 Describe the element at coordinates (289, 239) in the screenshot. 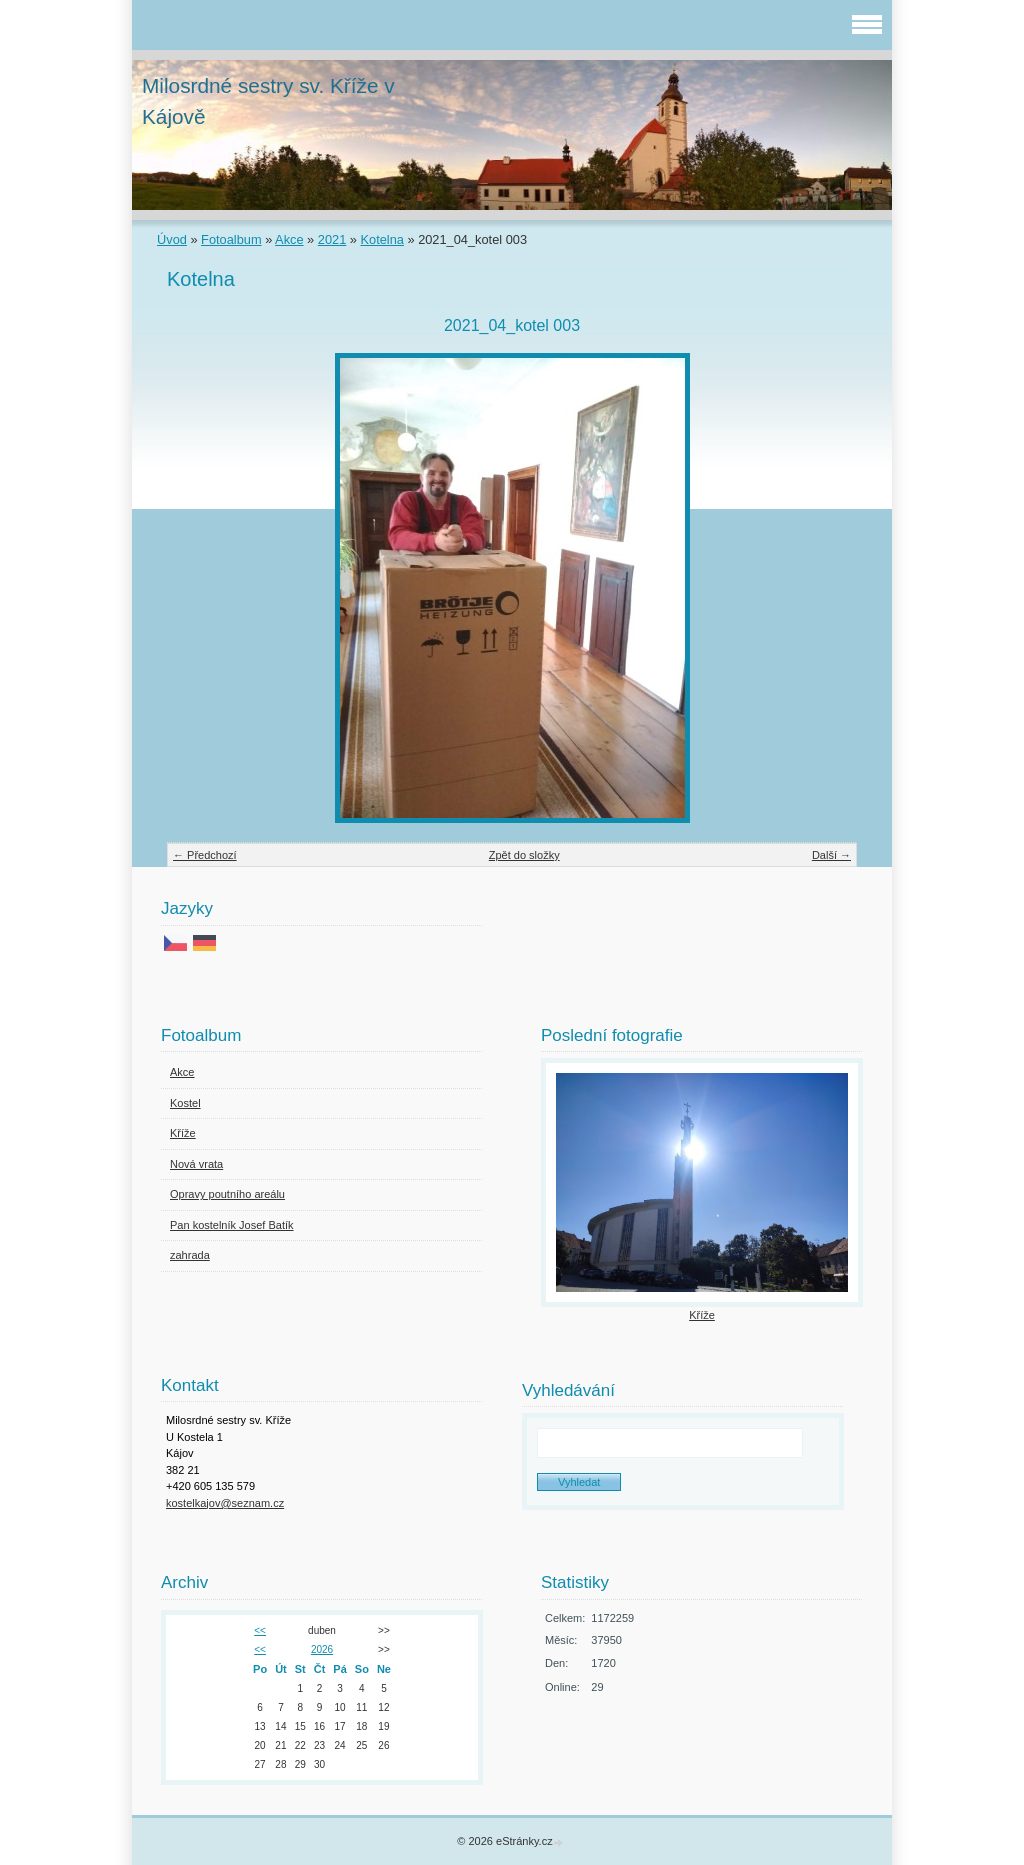

I see `Akce` at that location.